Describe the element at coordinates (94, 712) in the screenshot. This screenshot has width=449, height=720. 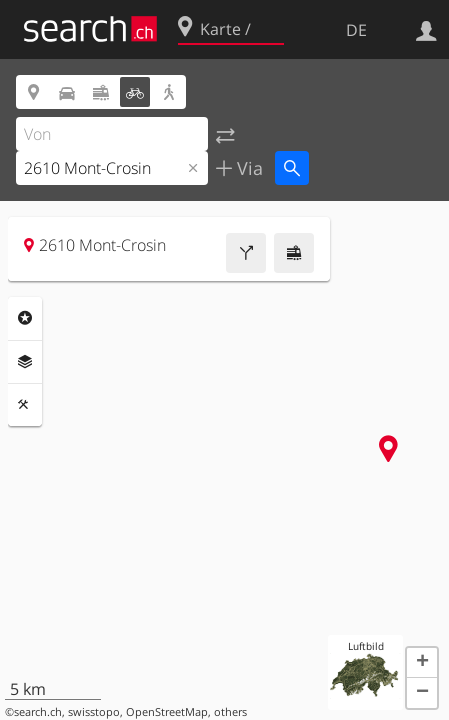
I see `swisstopo` at that location.